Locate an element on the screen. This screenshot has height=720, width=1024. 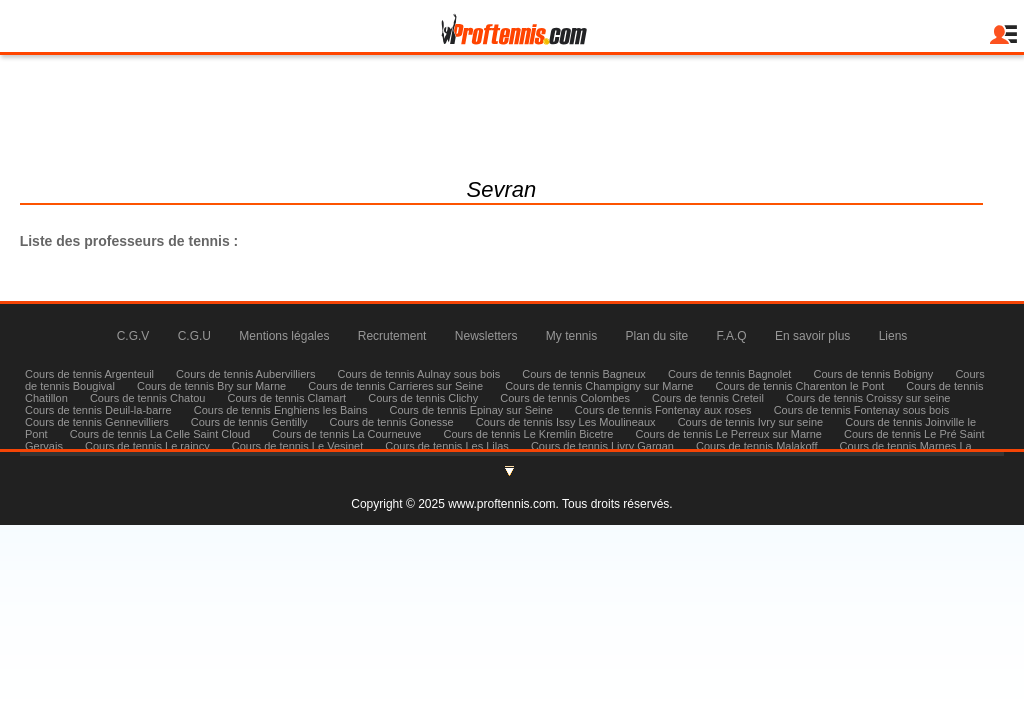
Cours de tennis Champigny sur Marne is located at coordinates (599, 386).